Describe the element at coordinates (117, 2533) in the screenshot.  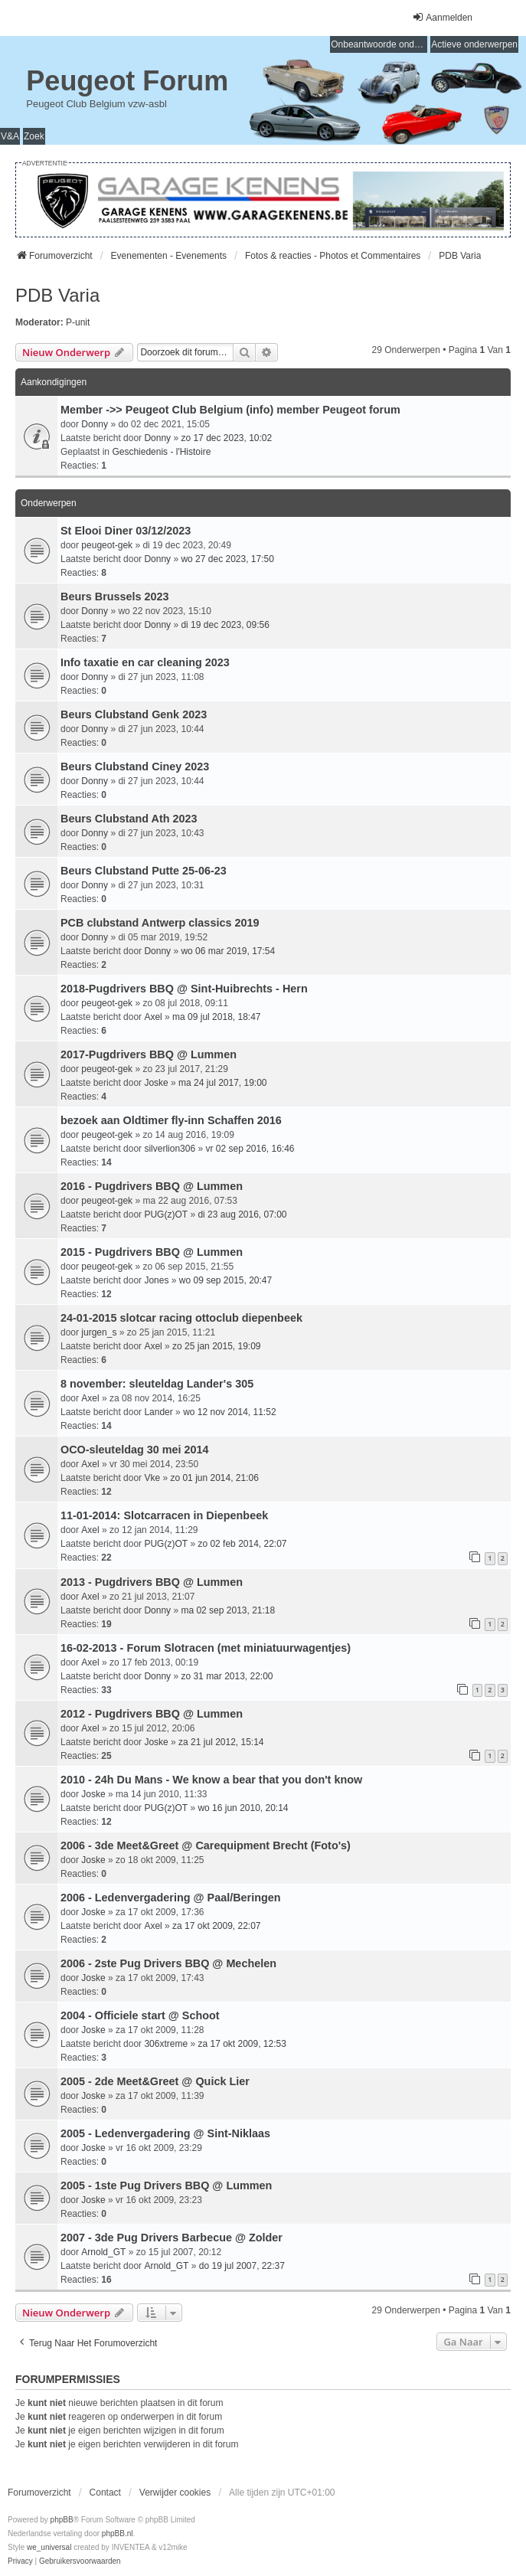
I see `phpBB.nl` at that location.